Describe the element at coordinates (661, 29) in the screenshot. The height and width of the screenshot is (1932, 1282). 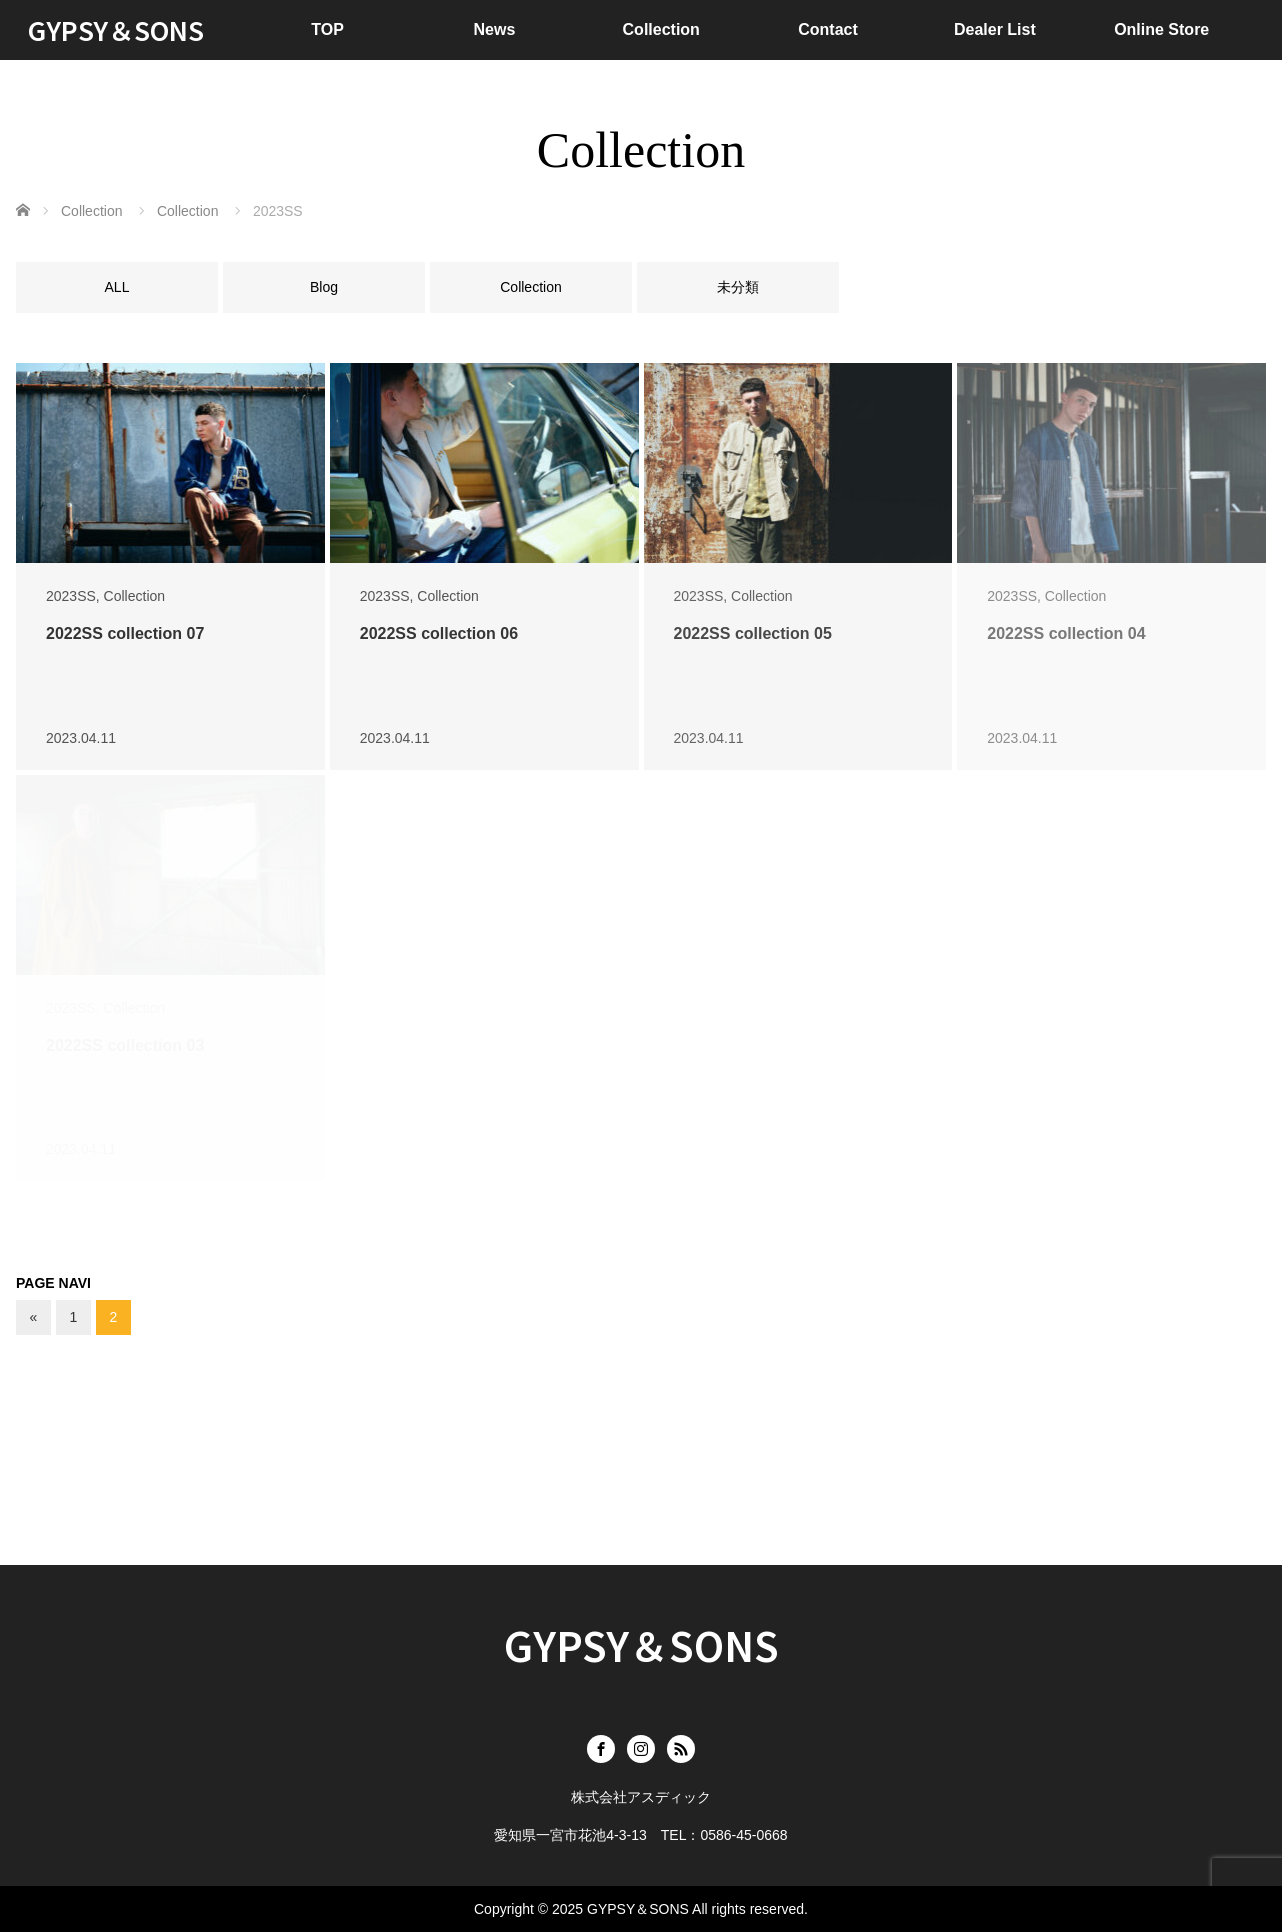
I see `Collection` at that location.